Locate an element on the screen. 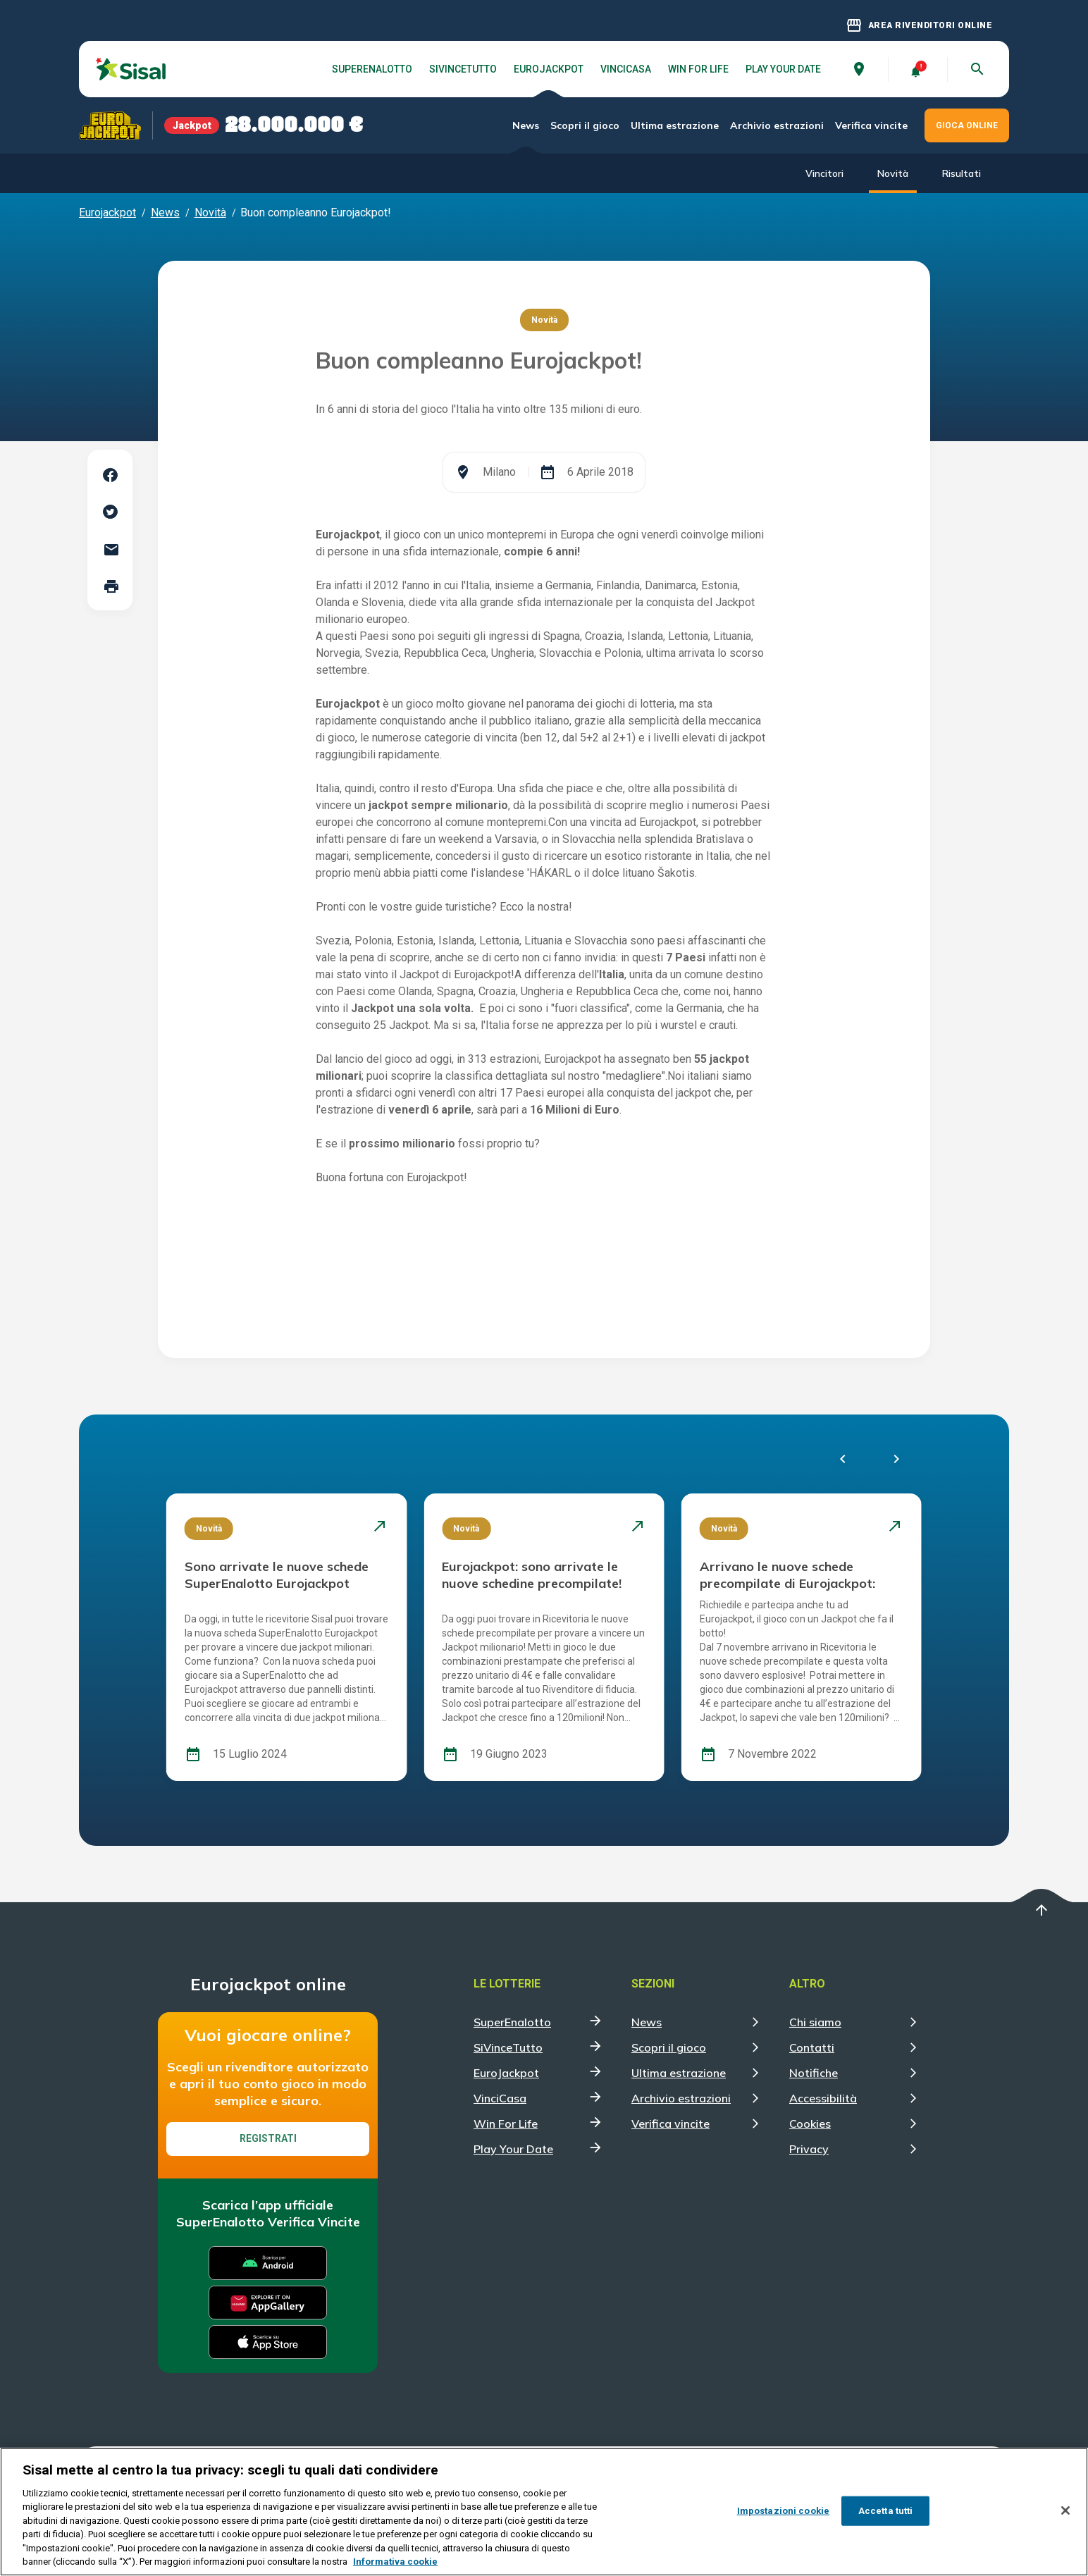 Image resolution: width=1088 pixels, height=2576 pixels. VinciCasa is located at coordinates (625, 69).